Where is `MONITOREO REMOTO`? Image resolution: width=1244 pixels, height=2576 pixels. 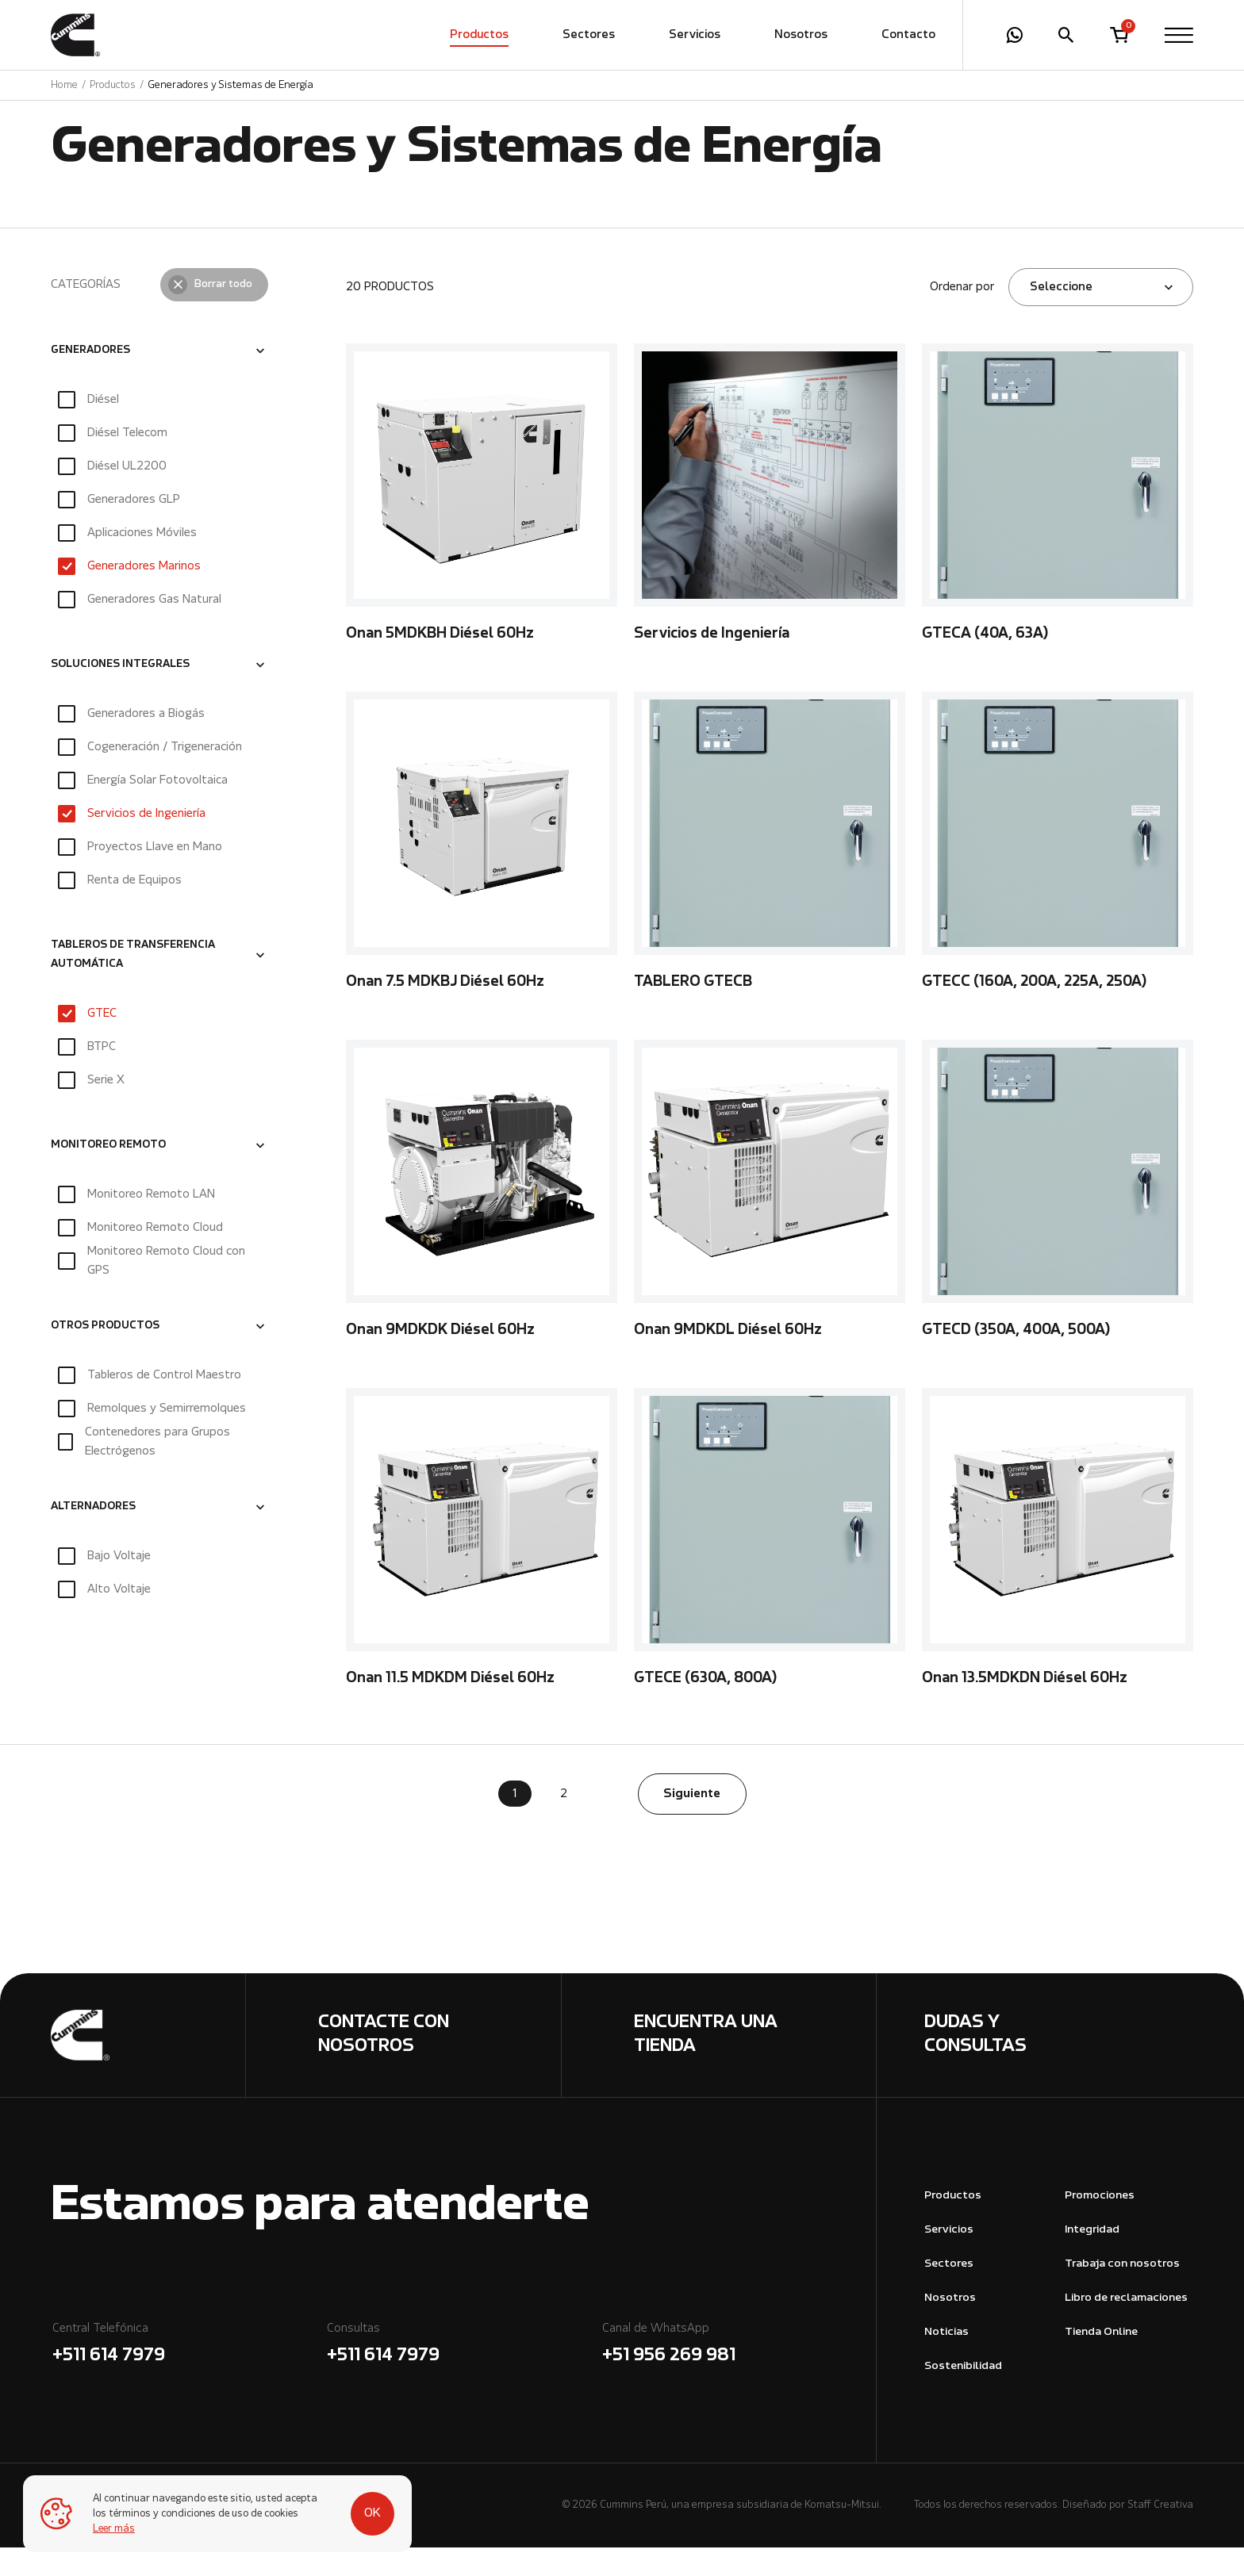 MONITOREO REMOTO is located at coordinates (108, 1174).